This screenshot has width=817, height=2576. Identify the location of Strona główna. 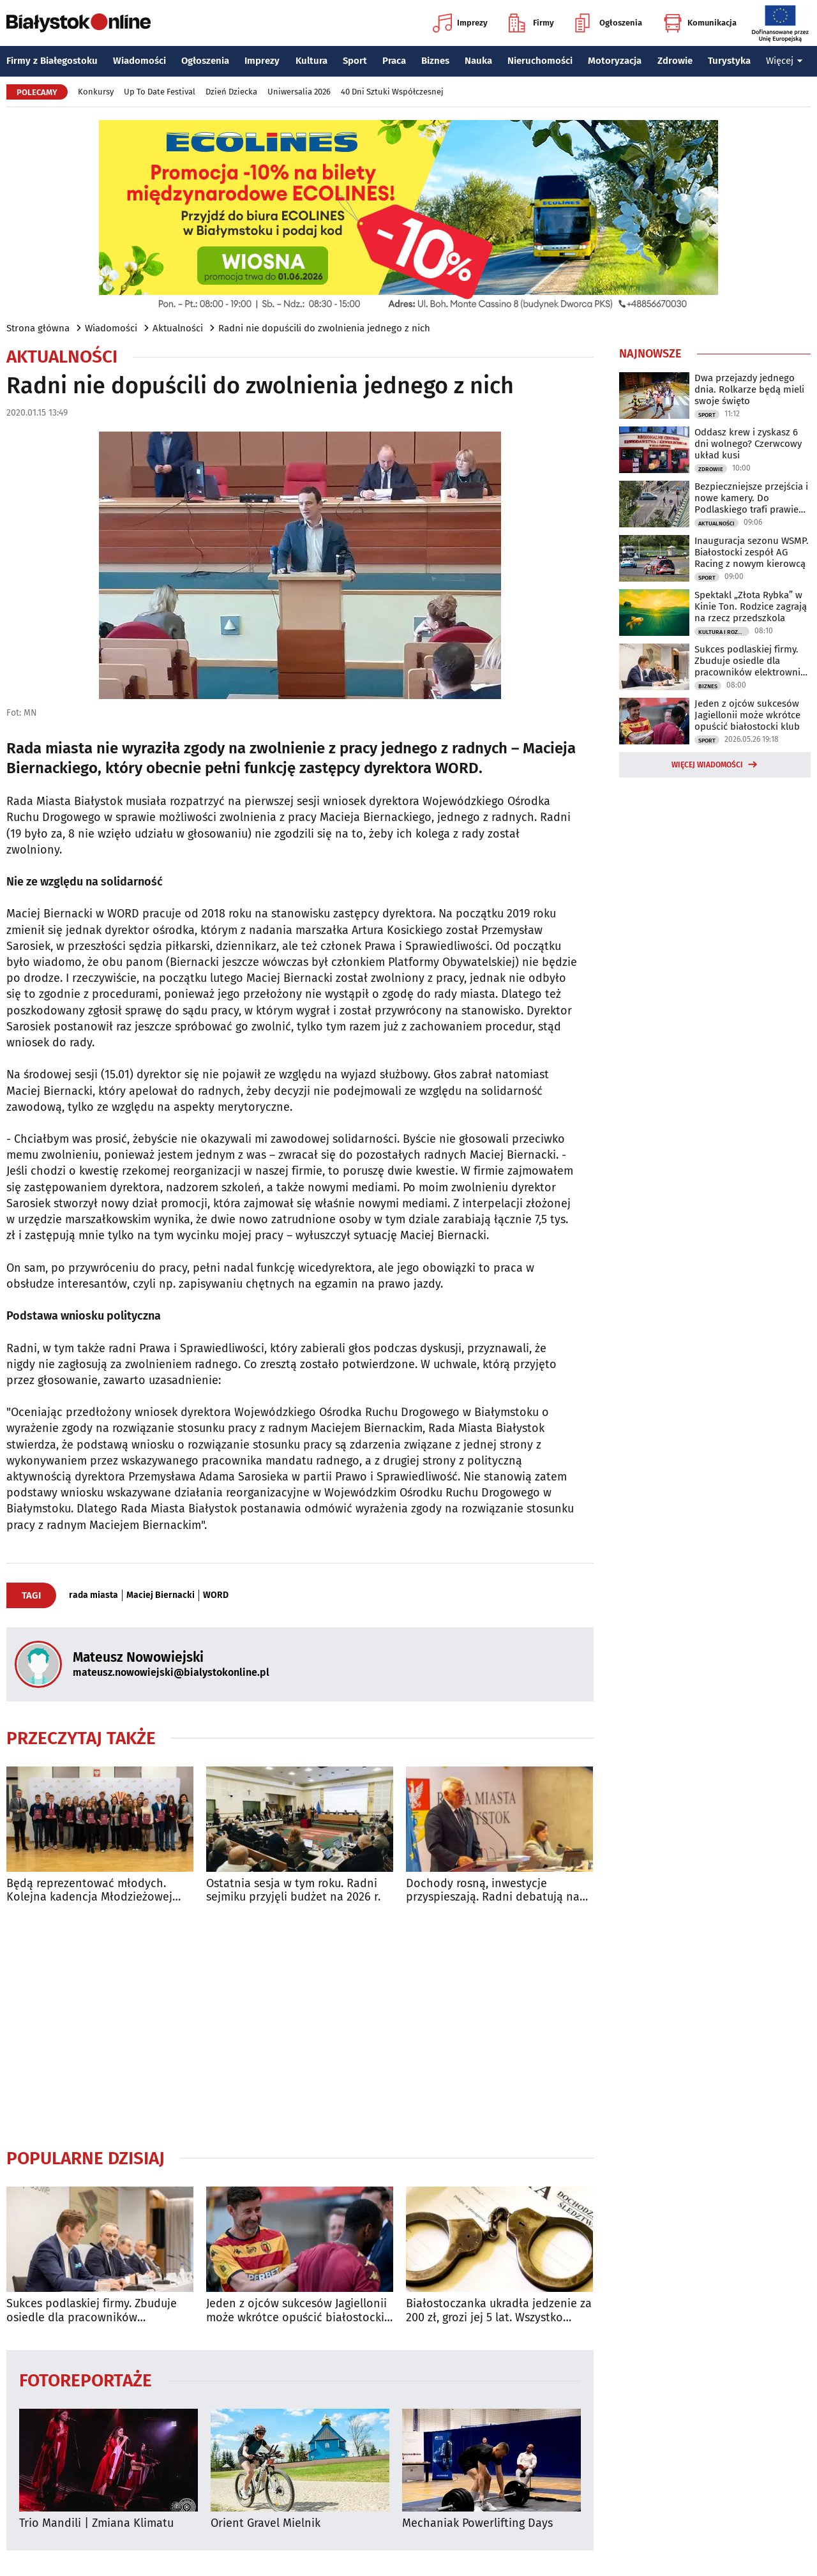
(38, 328).